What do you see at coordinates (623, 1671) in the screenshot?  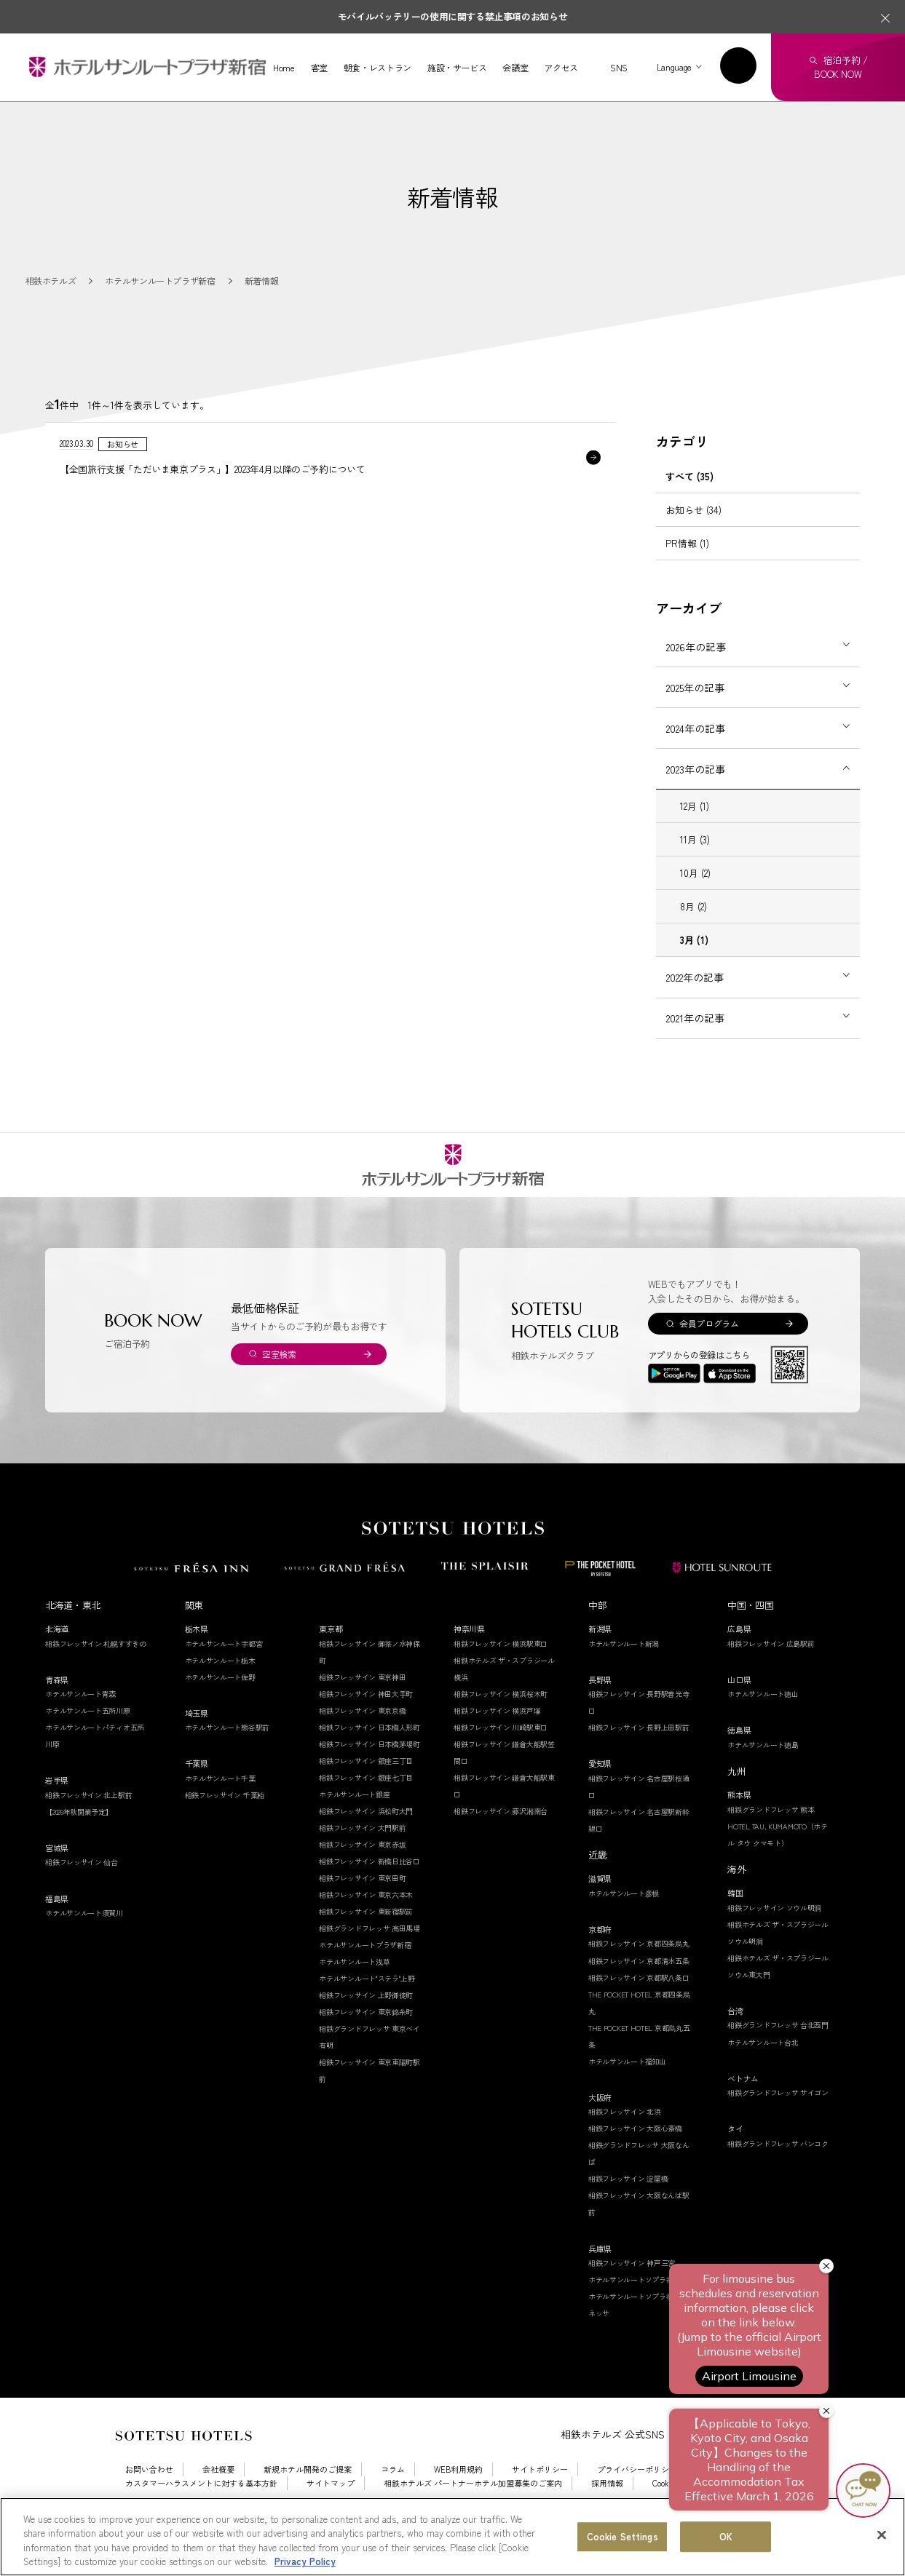 I see `ホテルサンルート新潟` at bounding box center [623, 1671].